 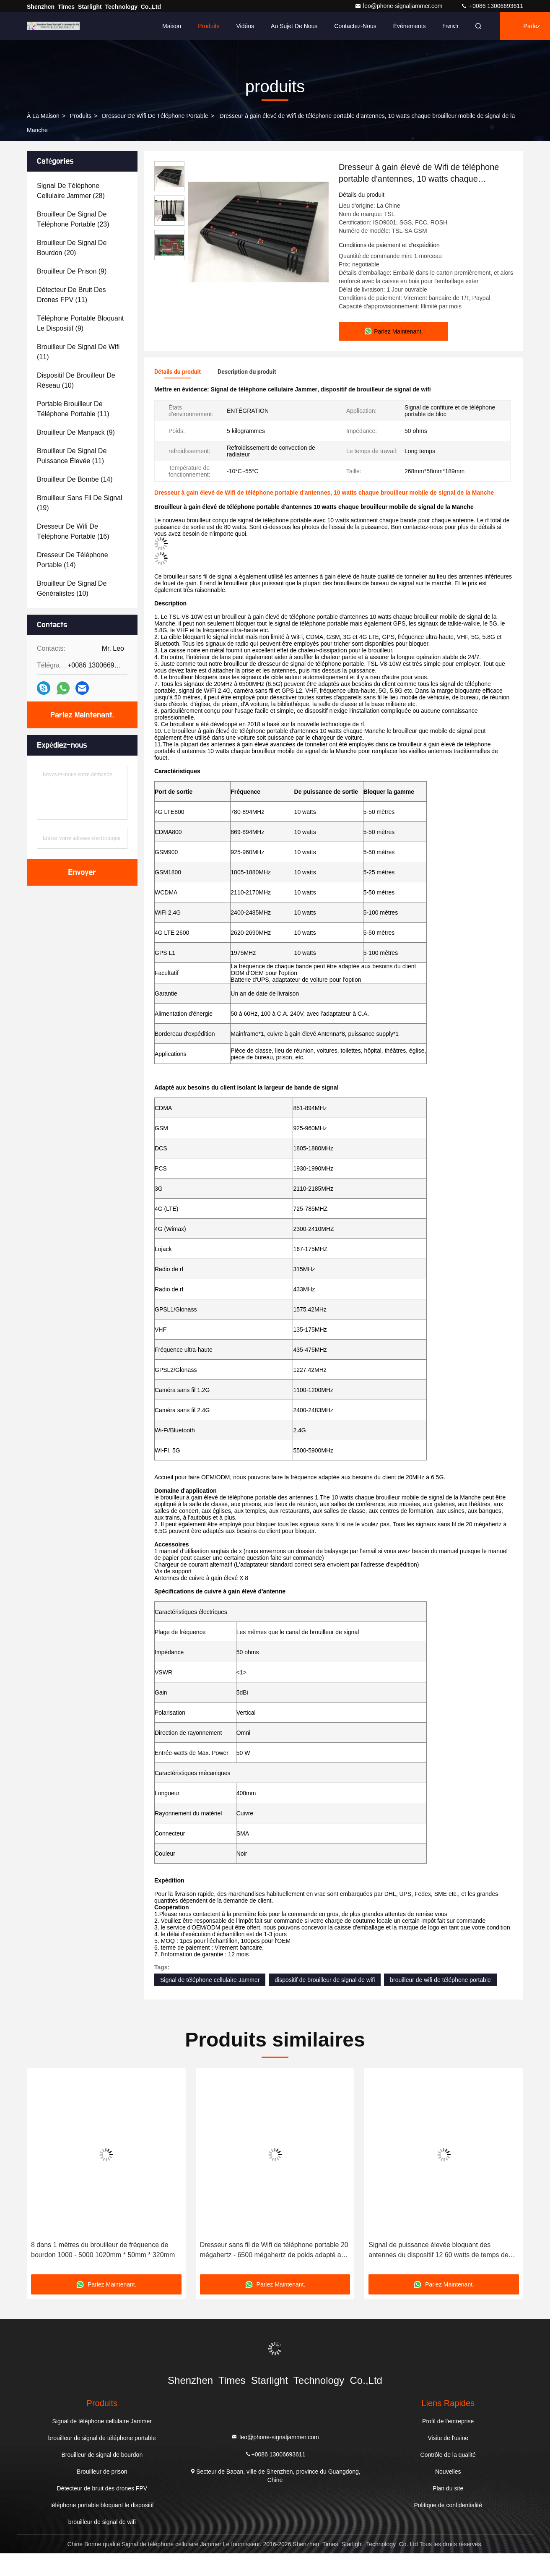 I want to click on (23), so click(x=73, y=219).